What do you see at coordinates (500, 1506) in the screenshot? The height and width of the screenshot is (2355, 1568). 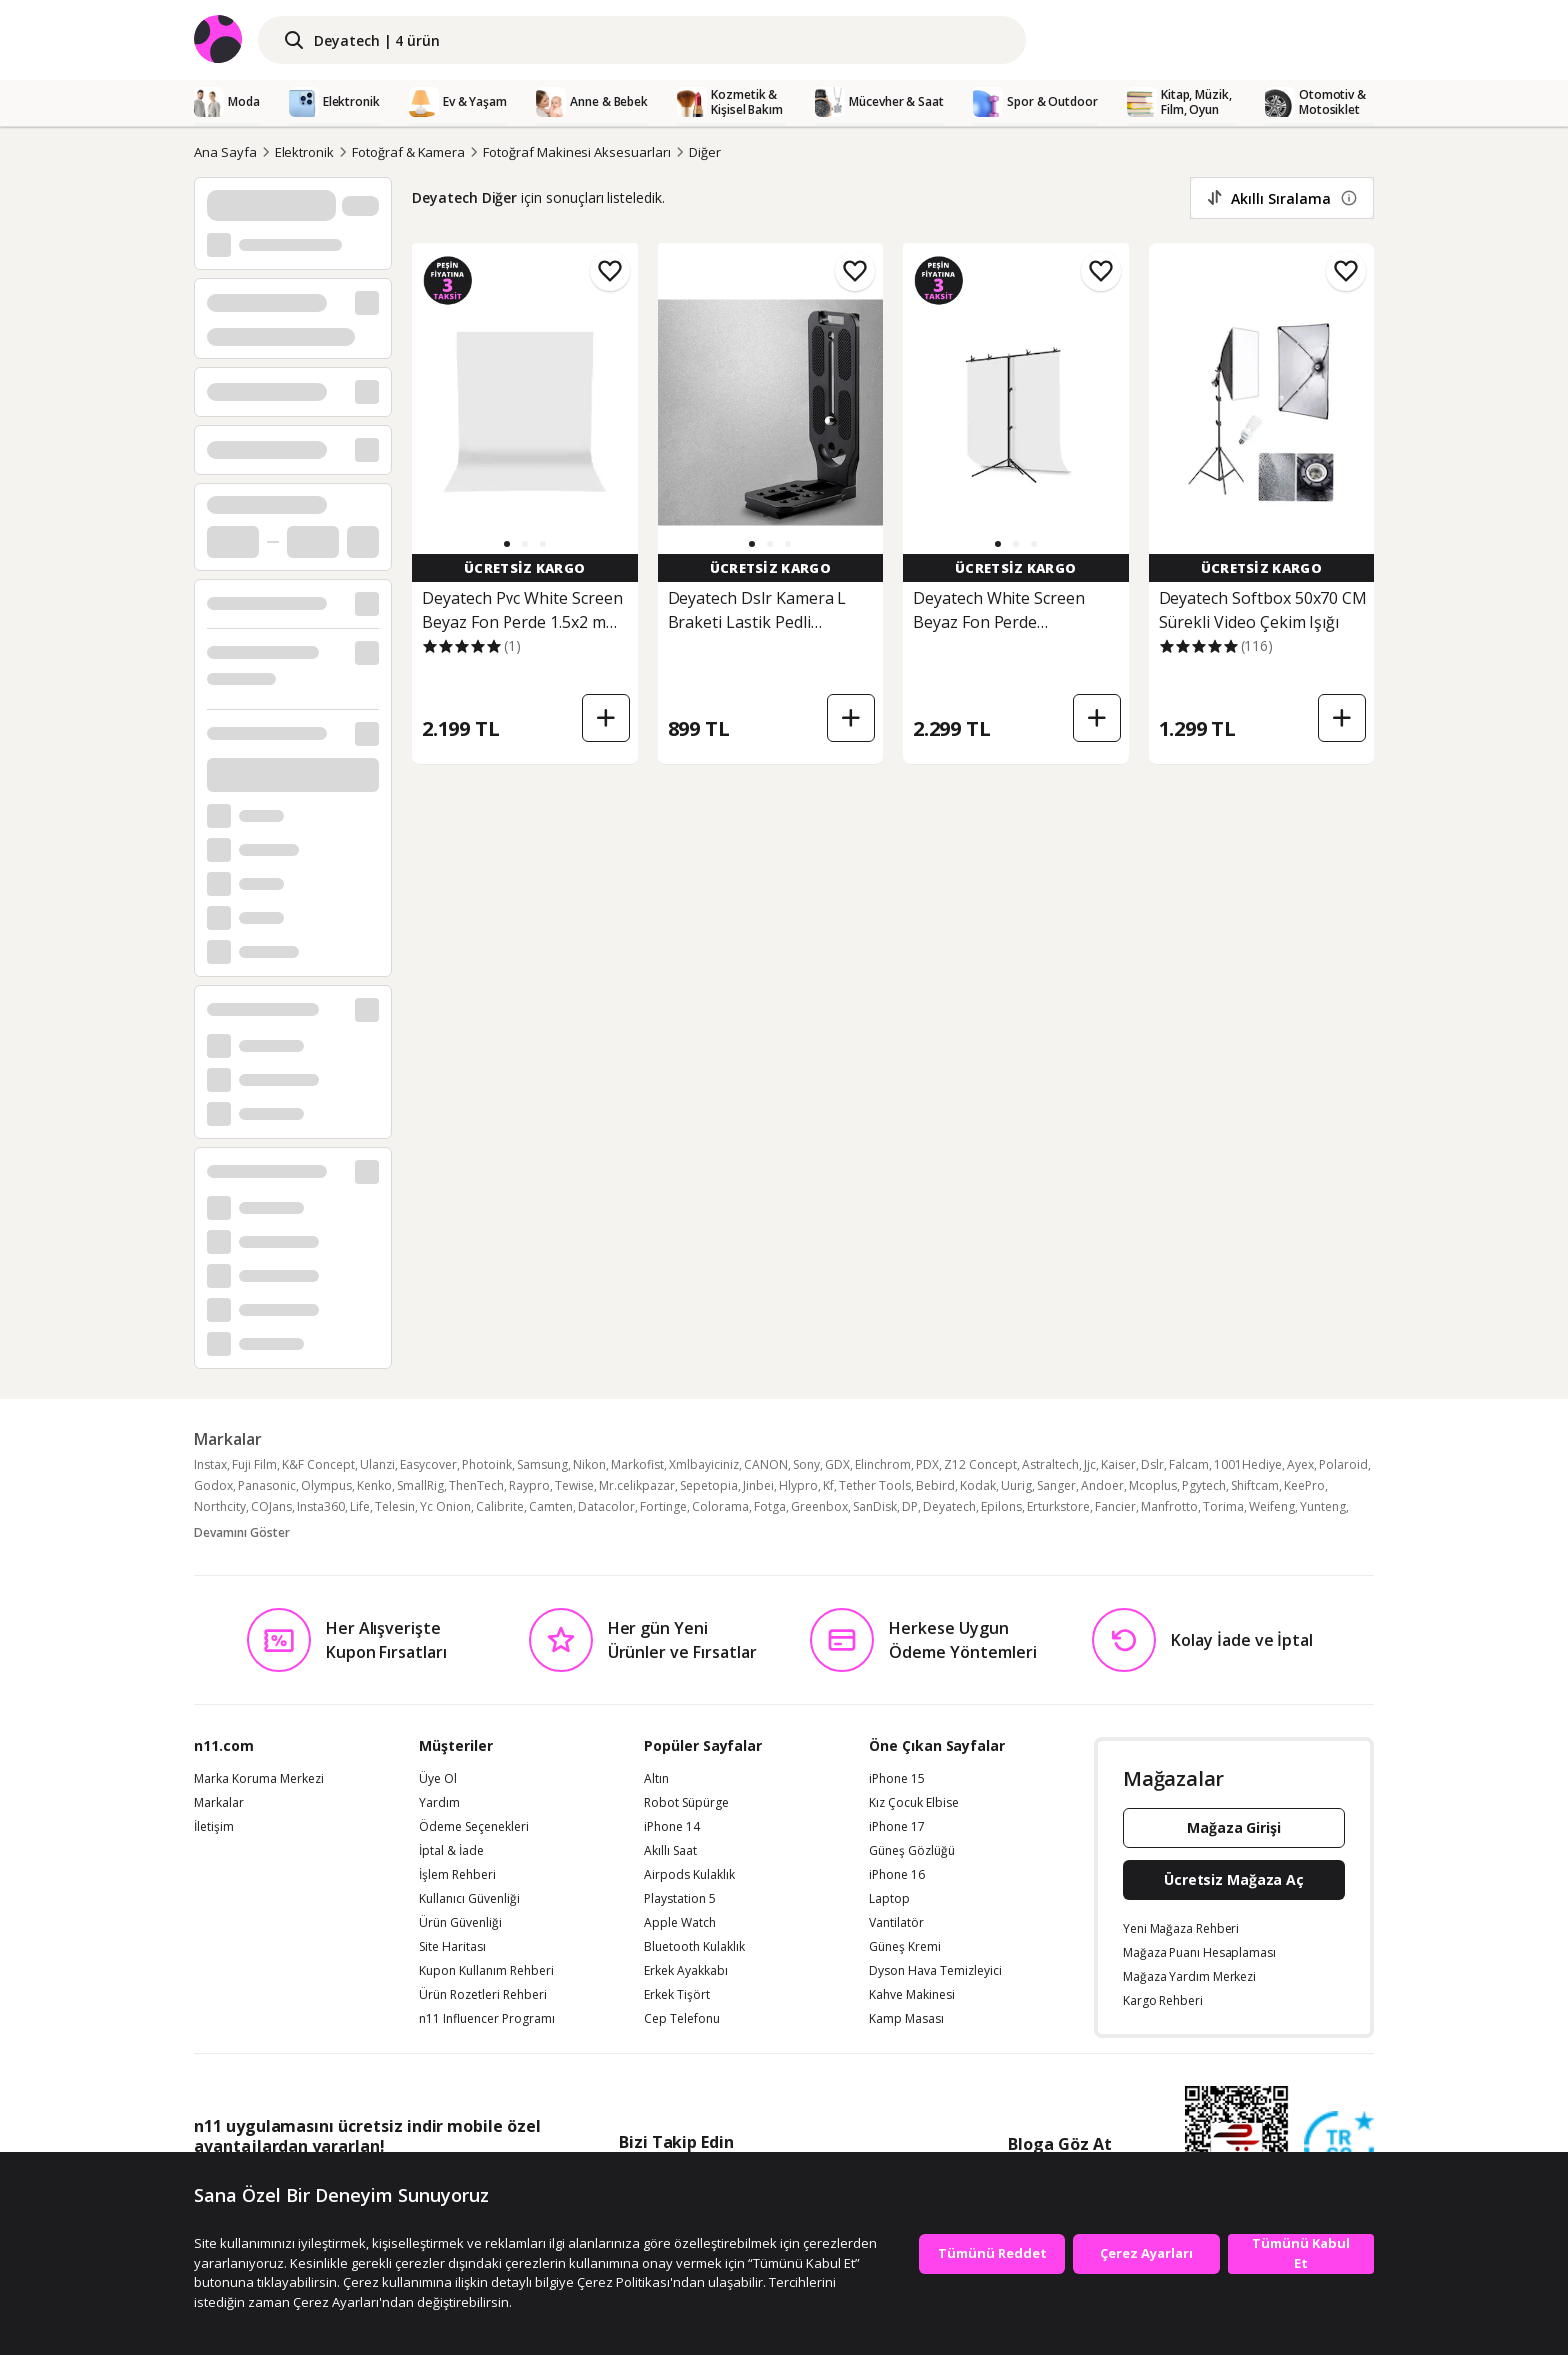 I see `Calibrite` at bounding box center [500, 1506].